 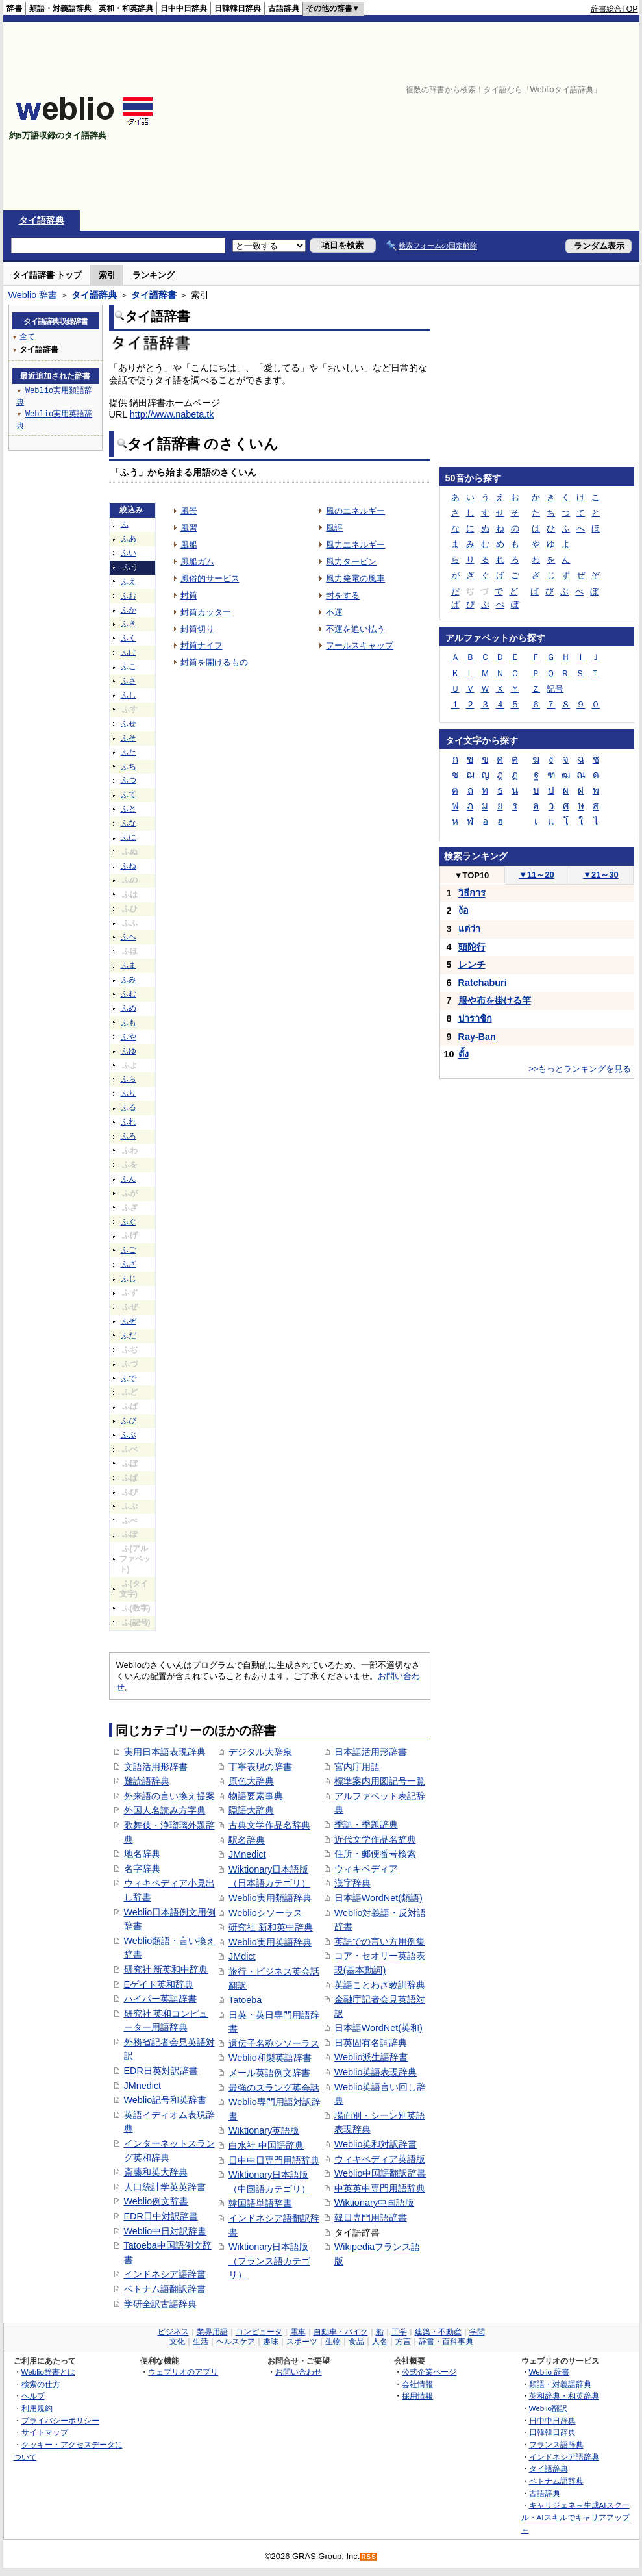 I want to click on ふえ, so click(x=128, y=581).